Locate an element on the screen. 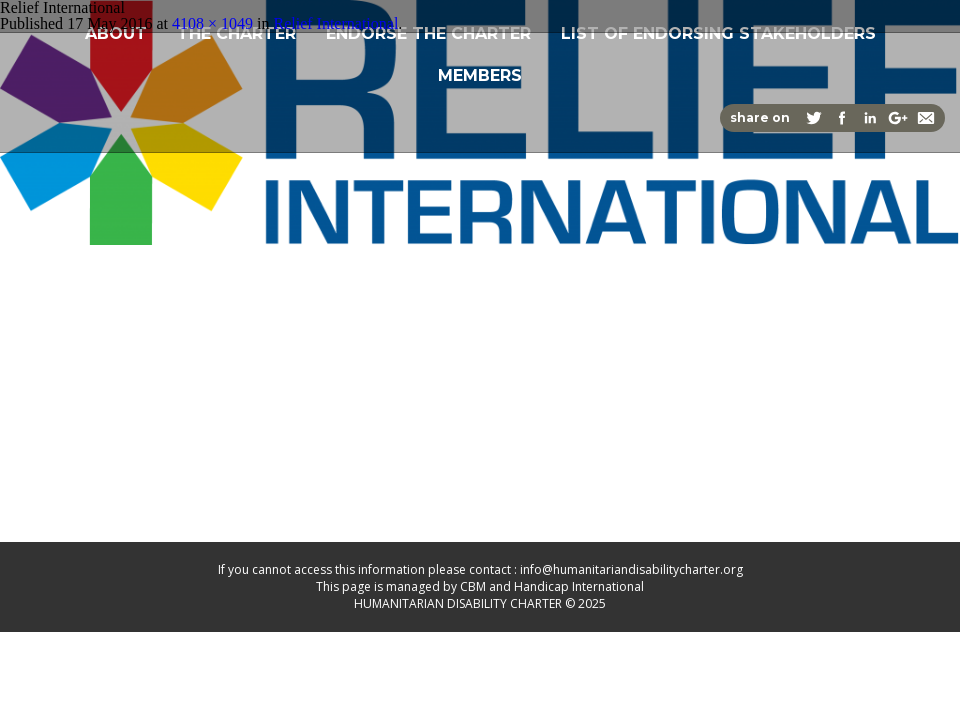  Share on Linkedin is located at coordinates (870, 118).